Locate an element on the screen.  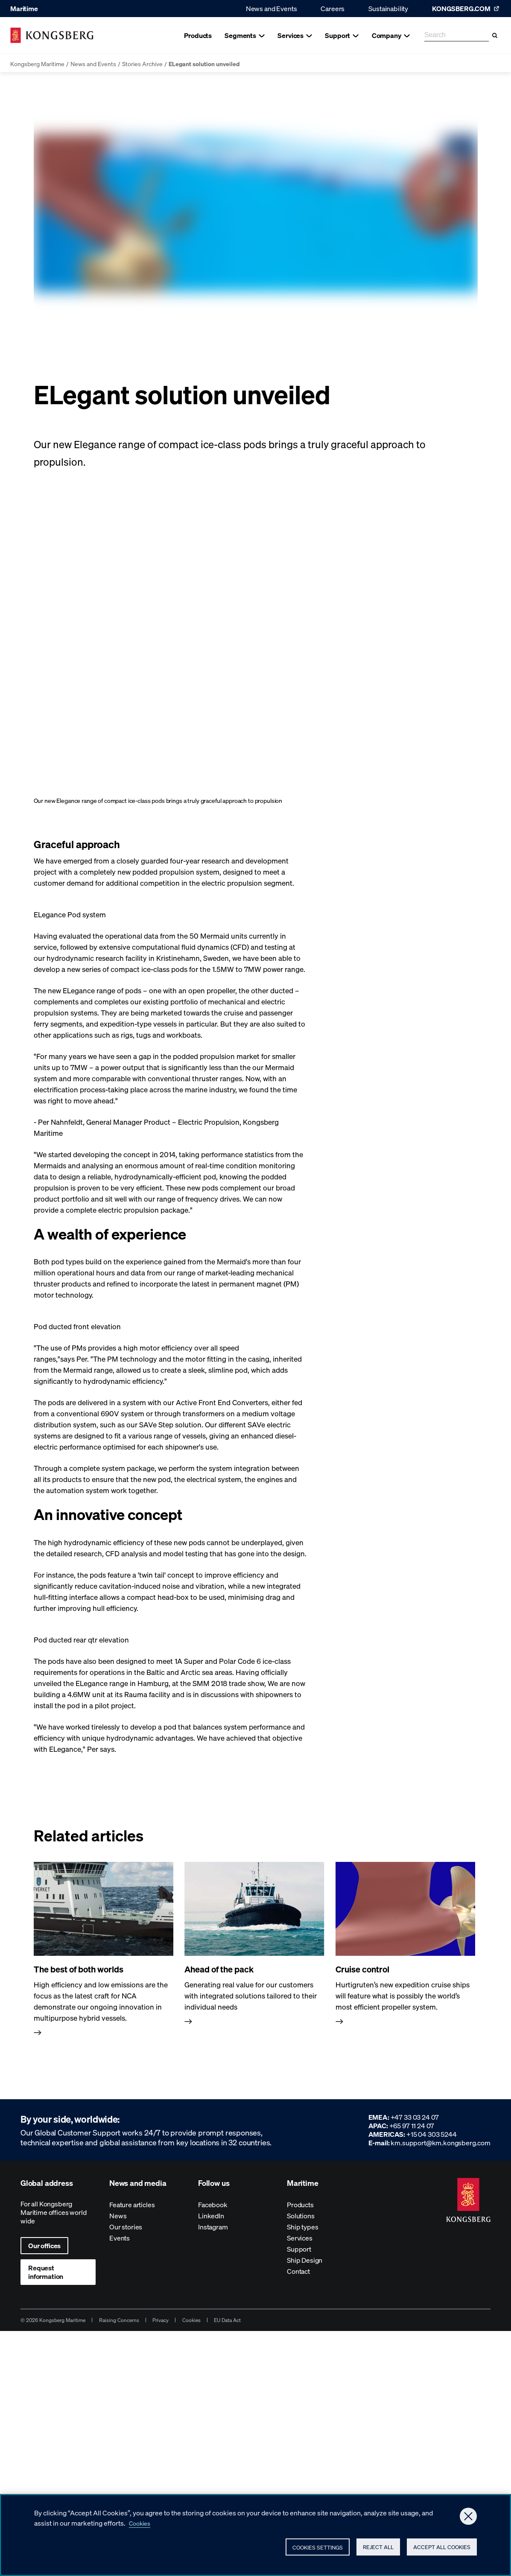
Careers is located at coordinates (333, 8).